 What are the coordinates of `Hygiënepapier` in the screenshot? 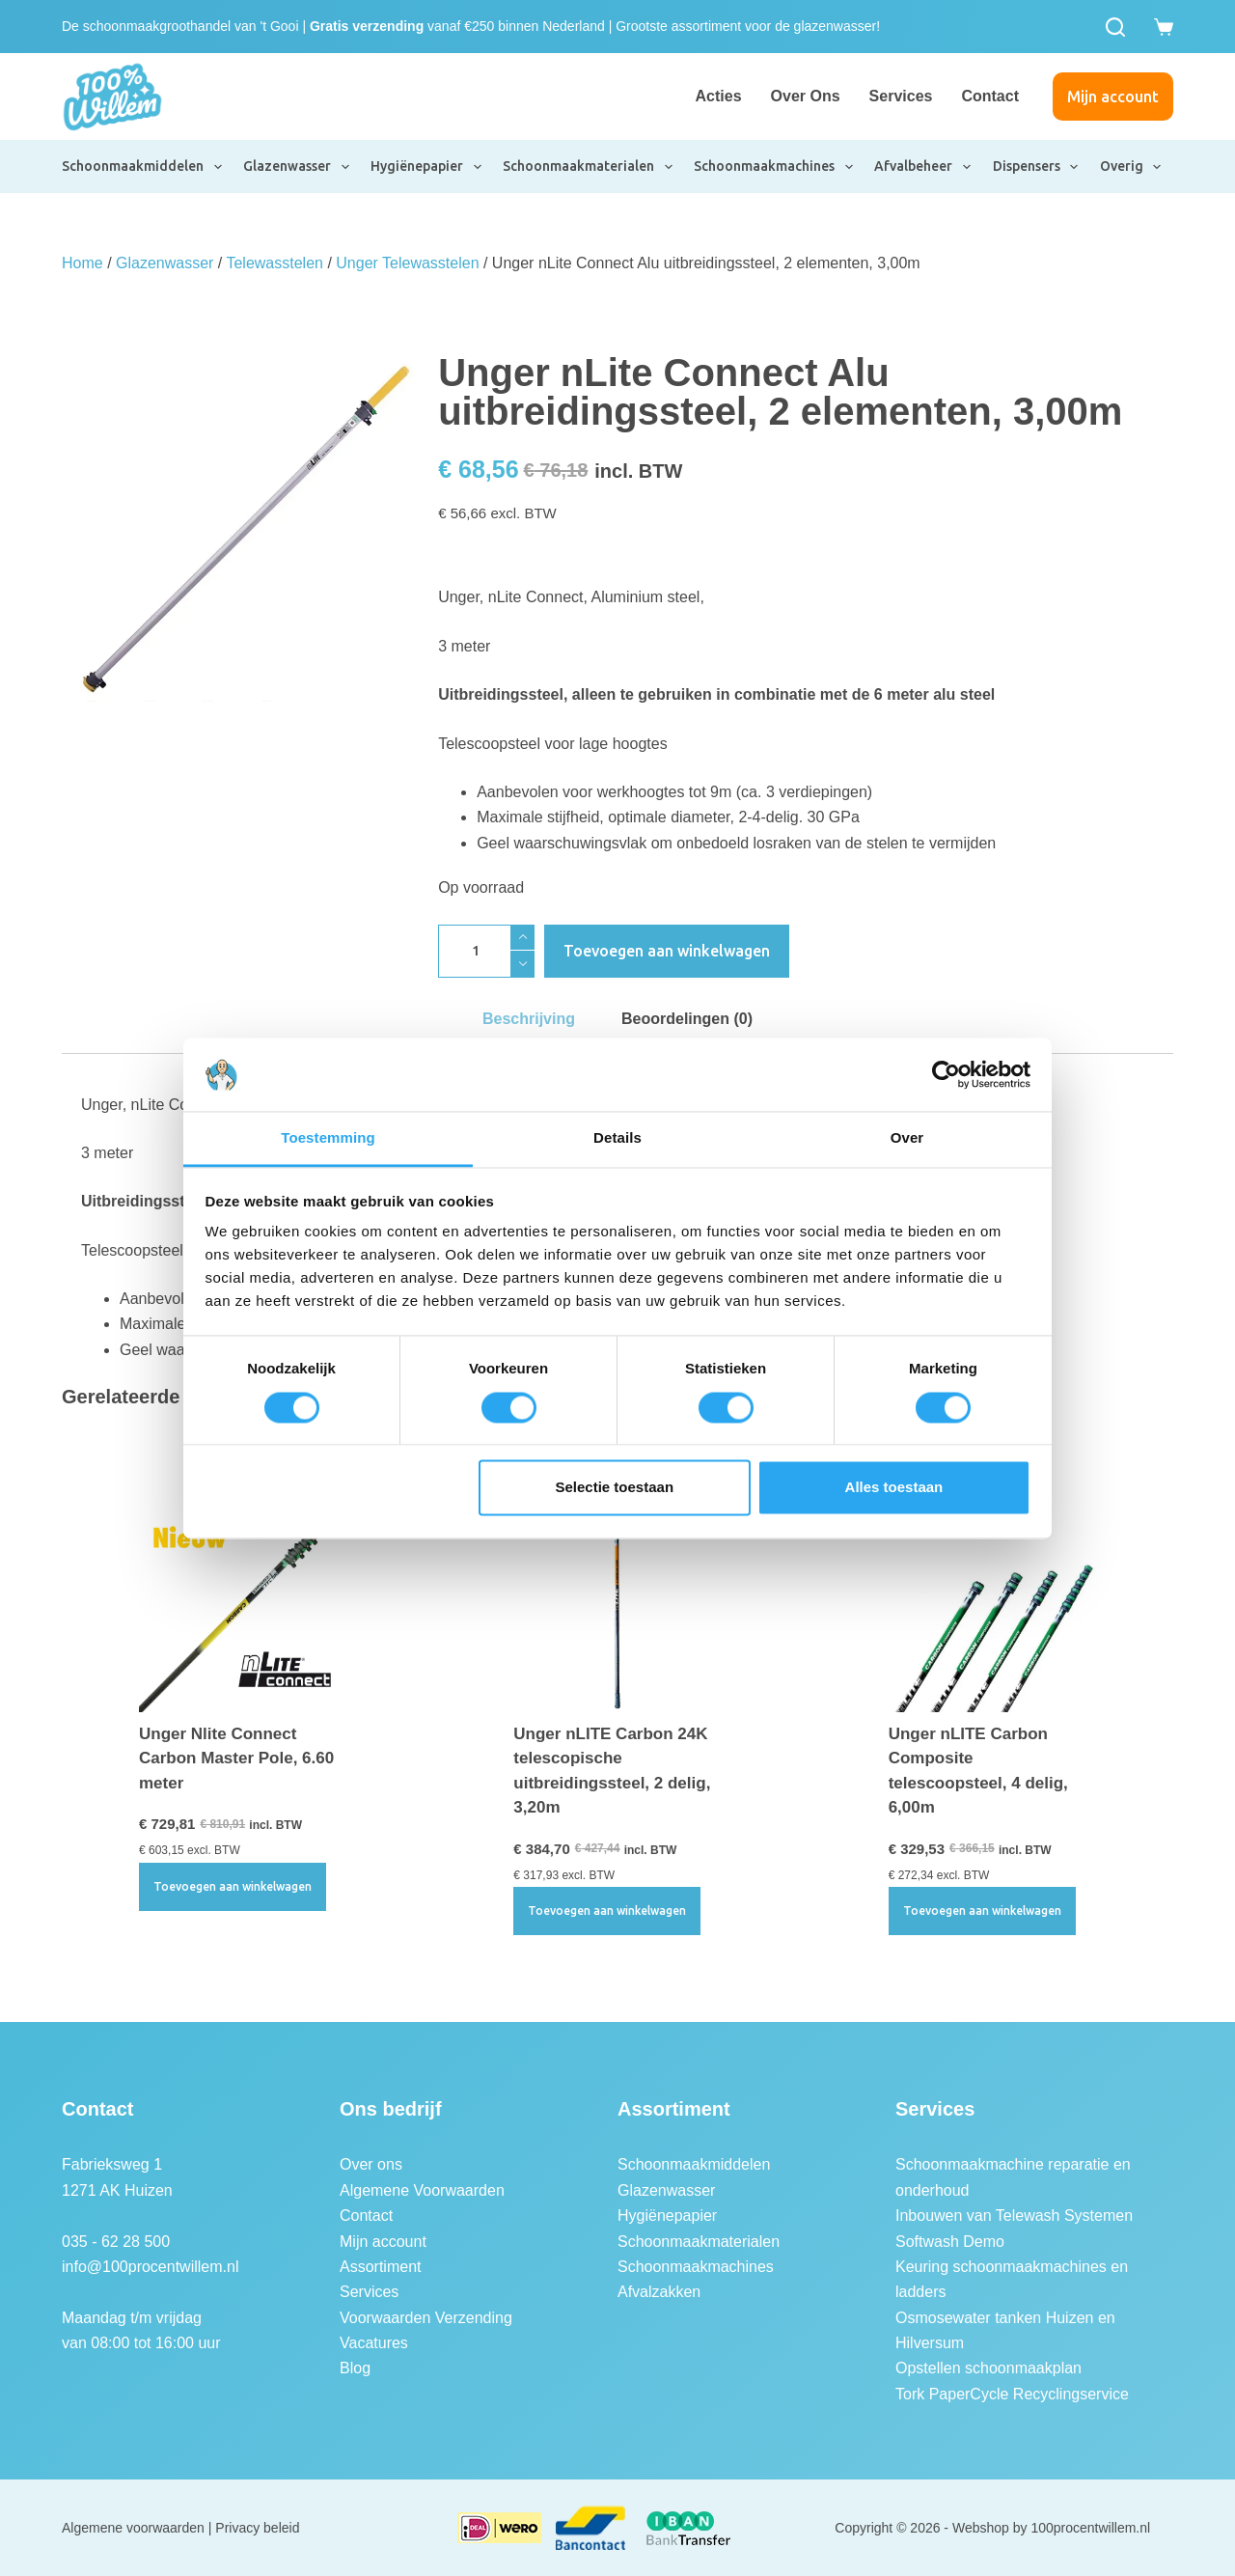 It's located at (426, 167).